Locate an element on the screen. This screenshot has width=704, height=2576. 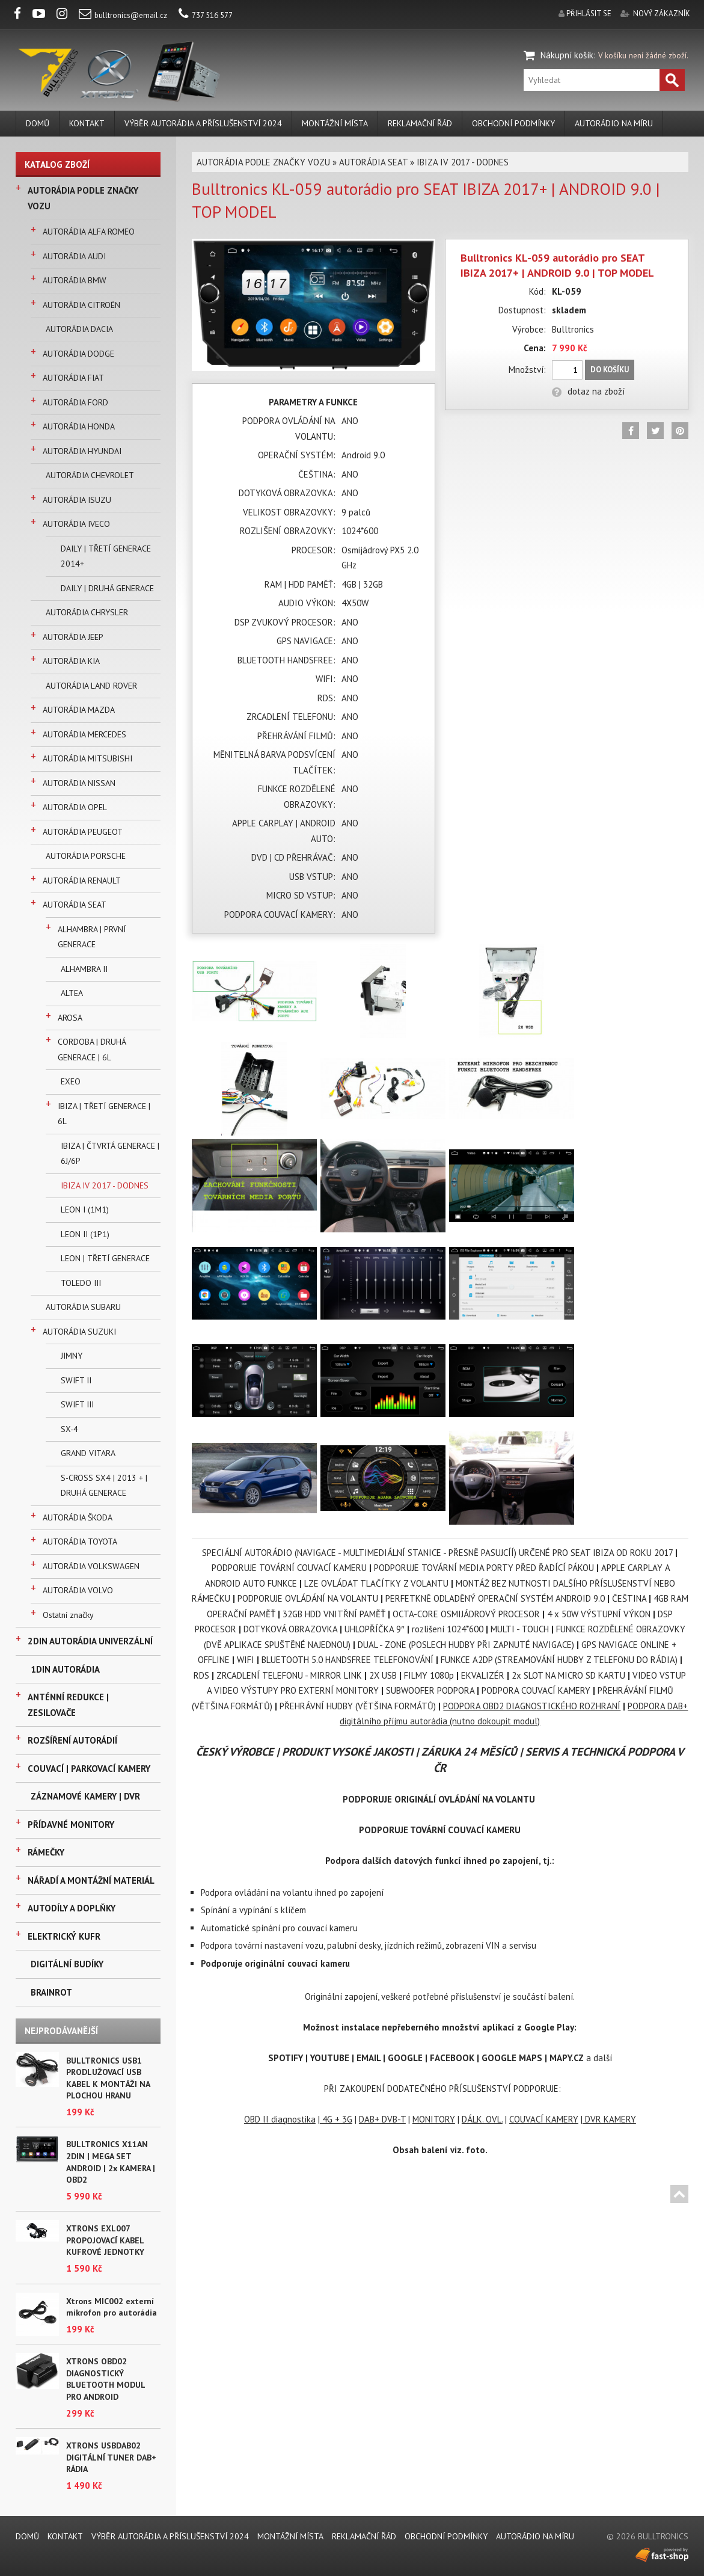
AUTORÁDIA HONDA is located at coordinates (79, 426).